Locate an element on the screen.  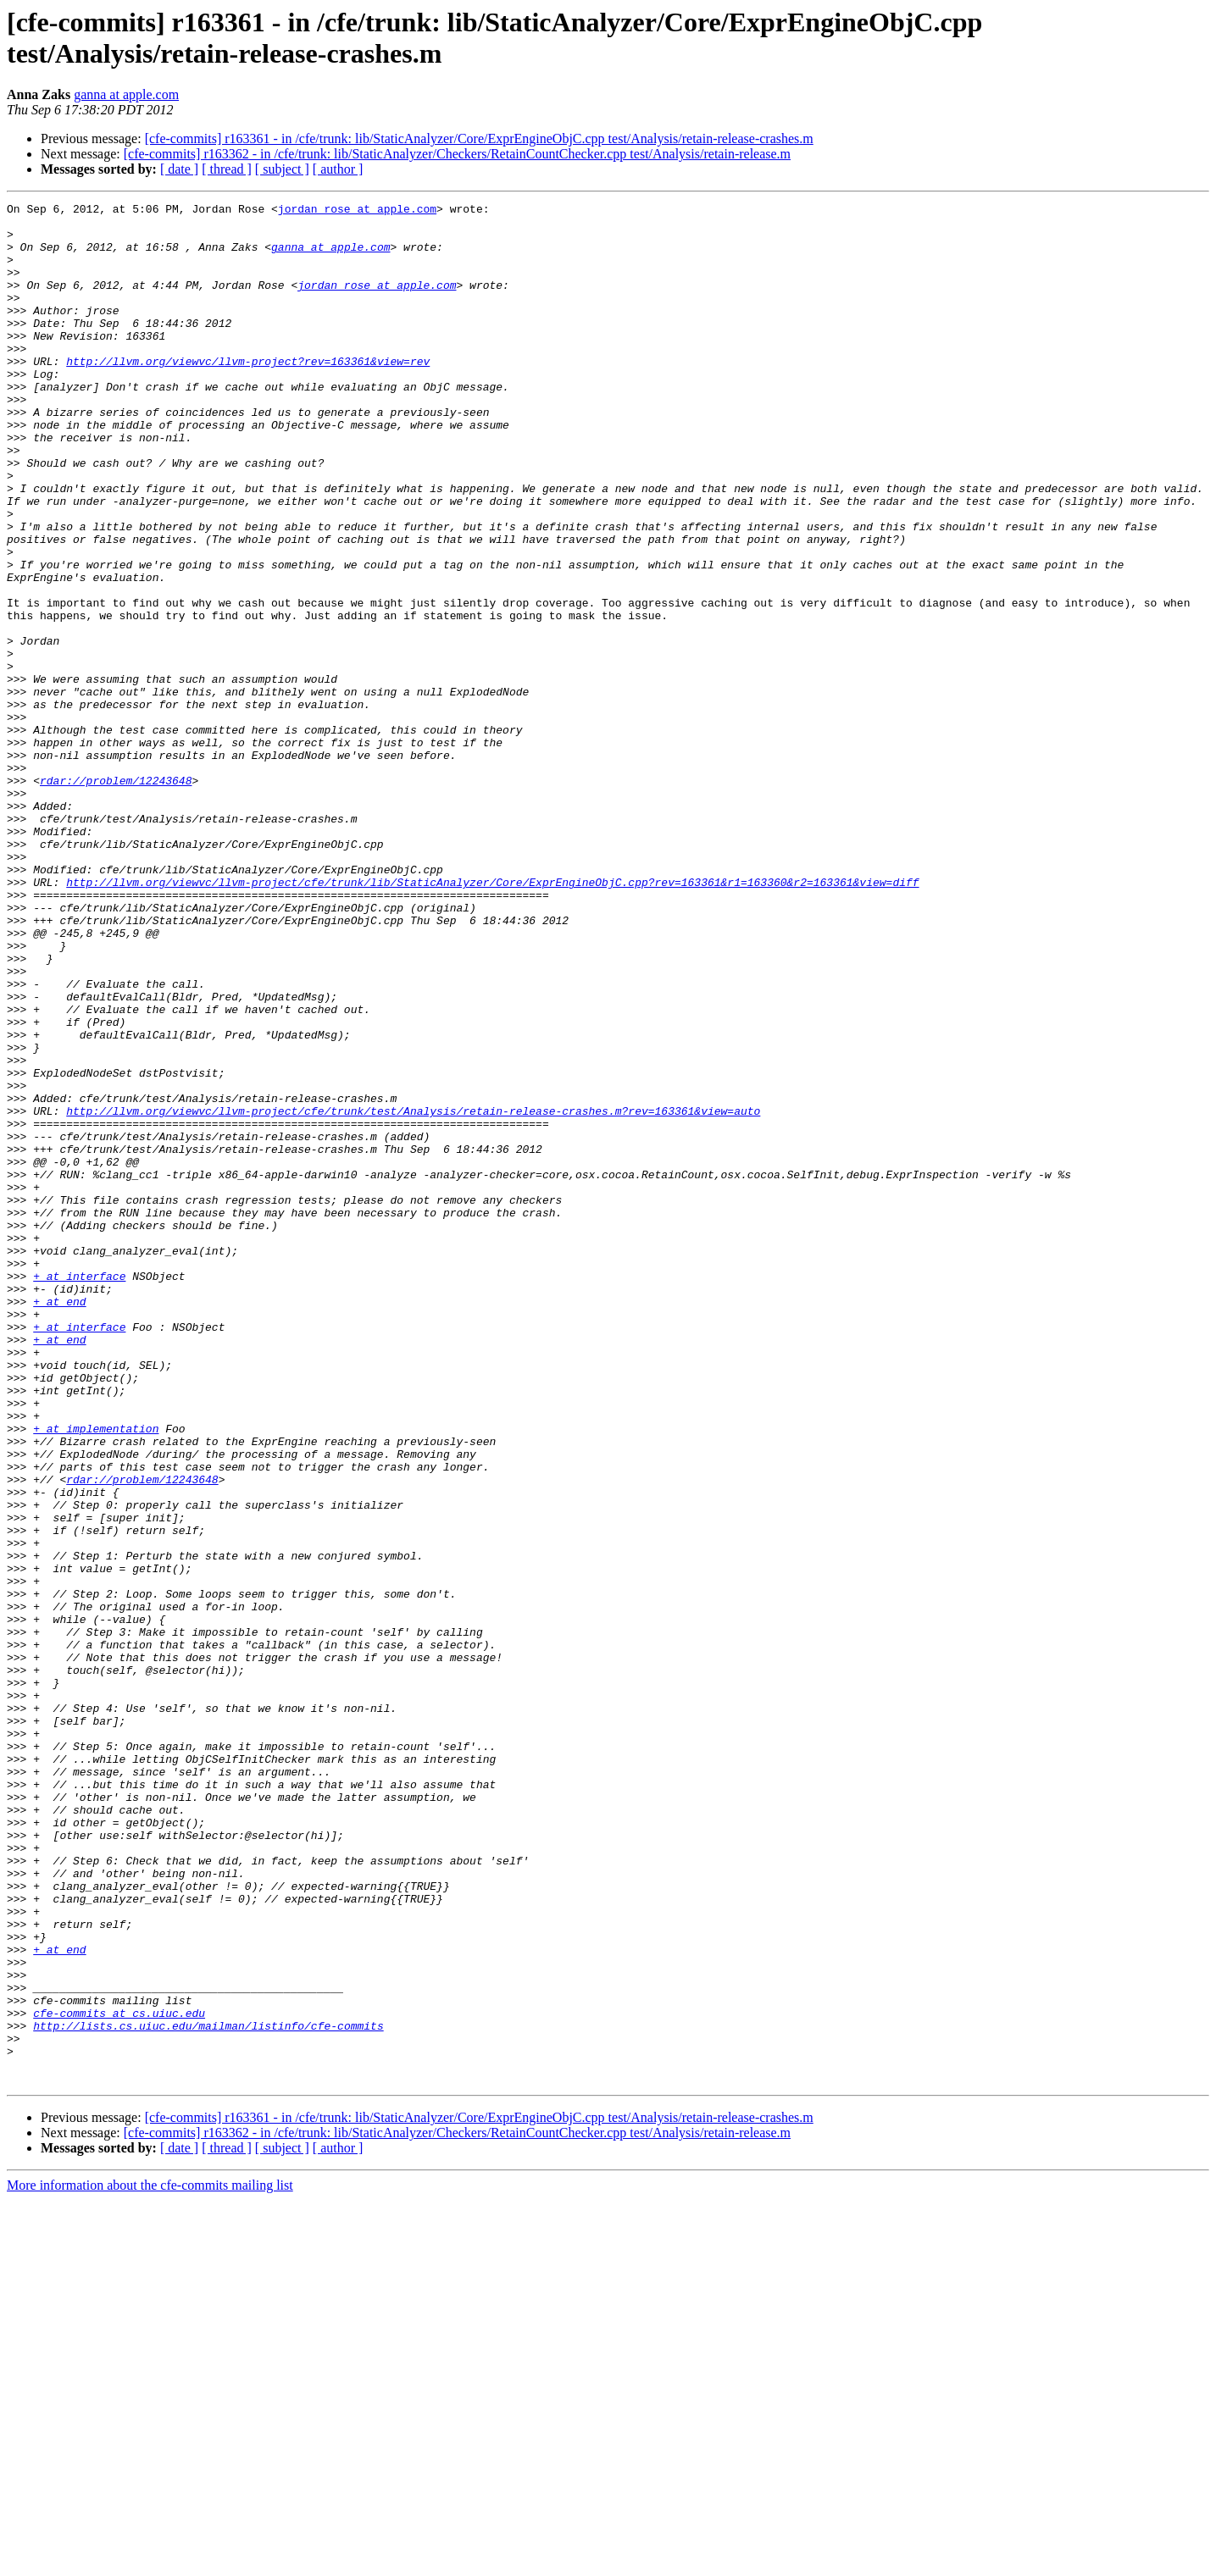
+ at implementation is located at coordinates (95, 1674).